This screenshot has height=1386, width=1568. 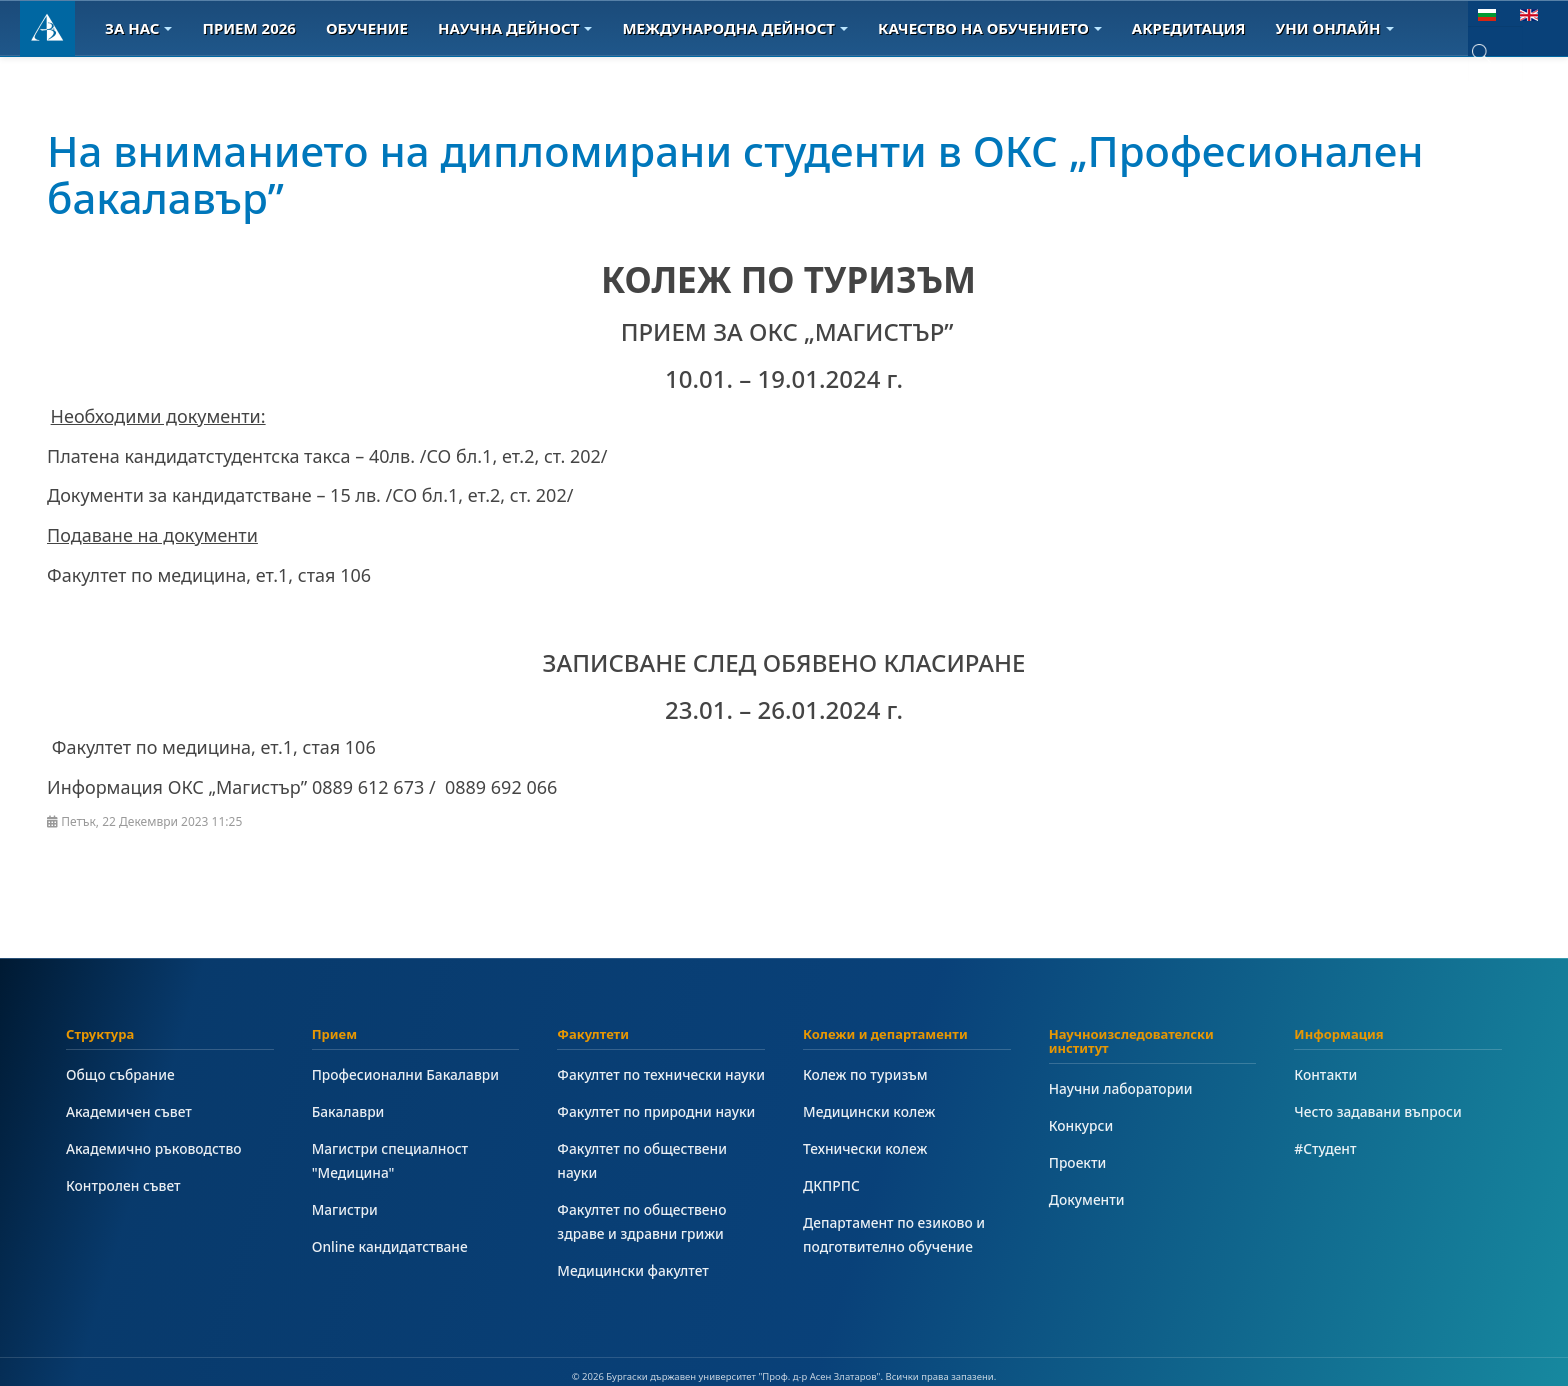 I want to click on Магистри, so click(x=345, y=1209).